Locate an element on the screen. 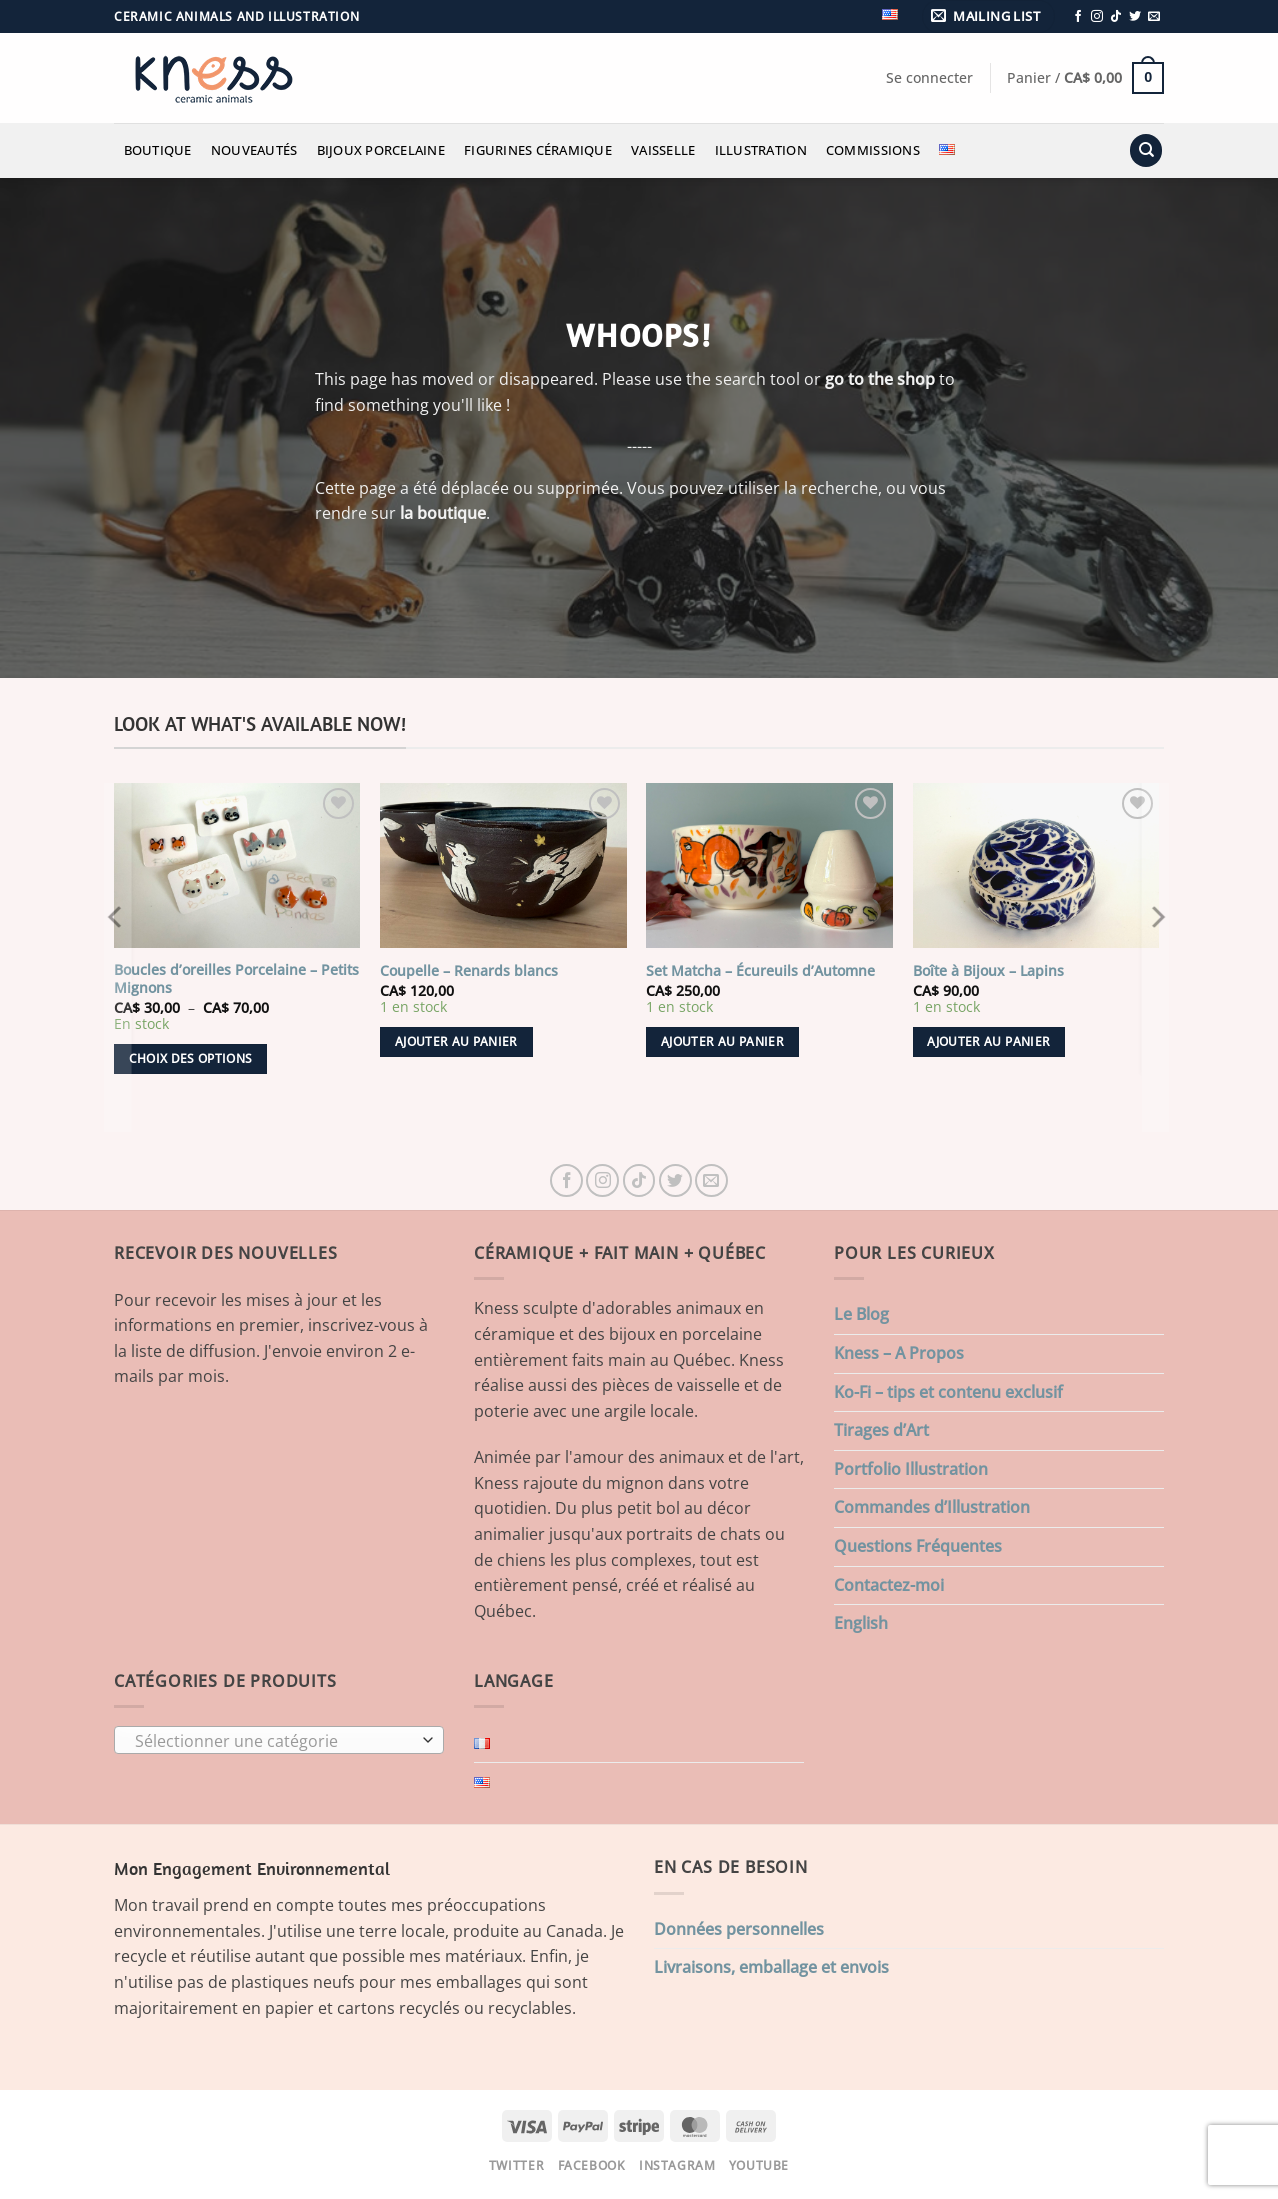 The height and width of the screenshot is (2199, 1278). Boutique is located at coordinates (158, 150).